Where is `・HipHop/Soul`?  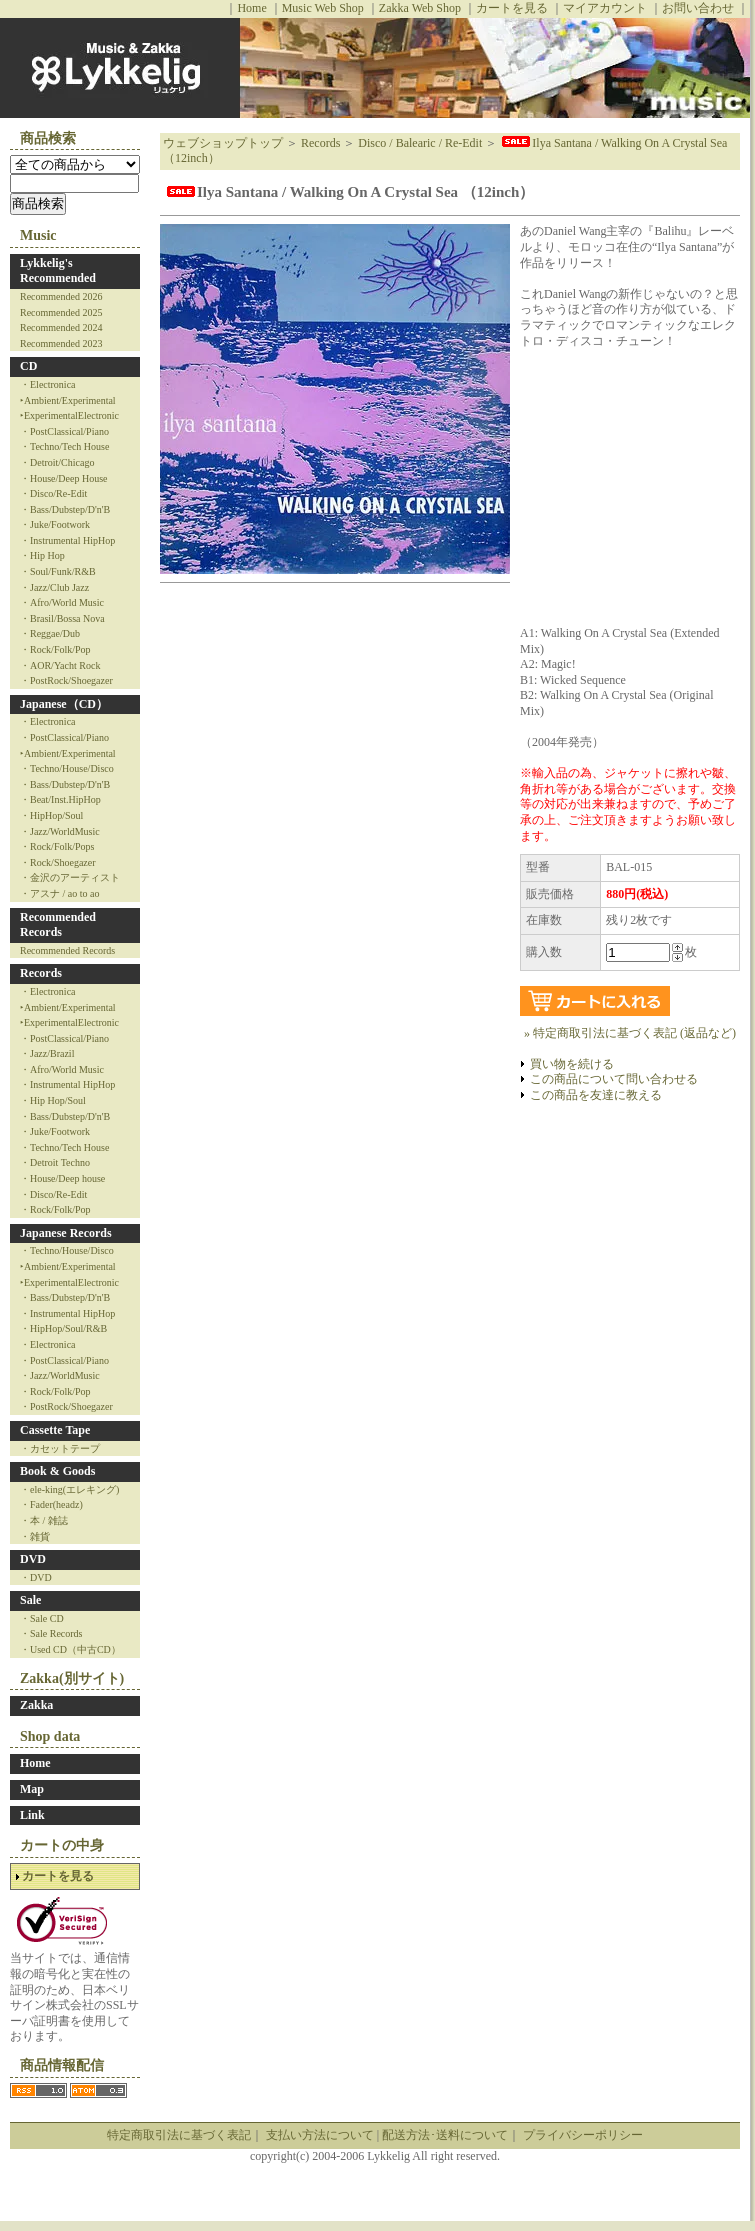
・HipHop/Soul is located at coordinates (51, 815).